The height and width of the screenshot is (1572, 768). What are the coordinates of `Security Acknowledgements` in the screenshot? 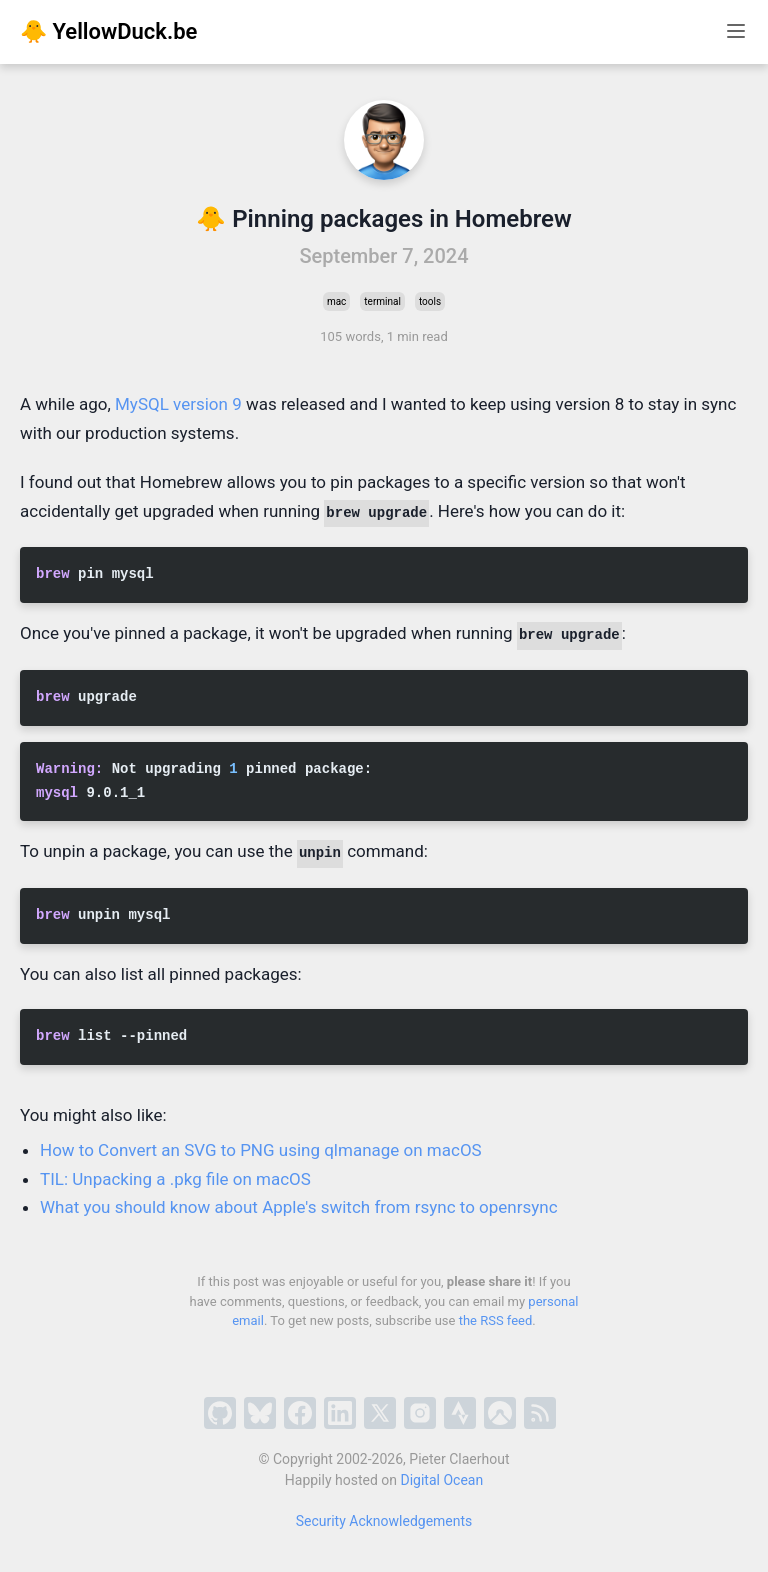 It's located at (384, 1521).